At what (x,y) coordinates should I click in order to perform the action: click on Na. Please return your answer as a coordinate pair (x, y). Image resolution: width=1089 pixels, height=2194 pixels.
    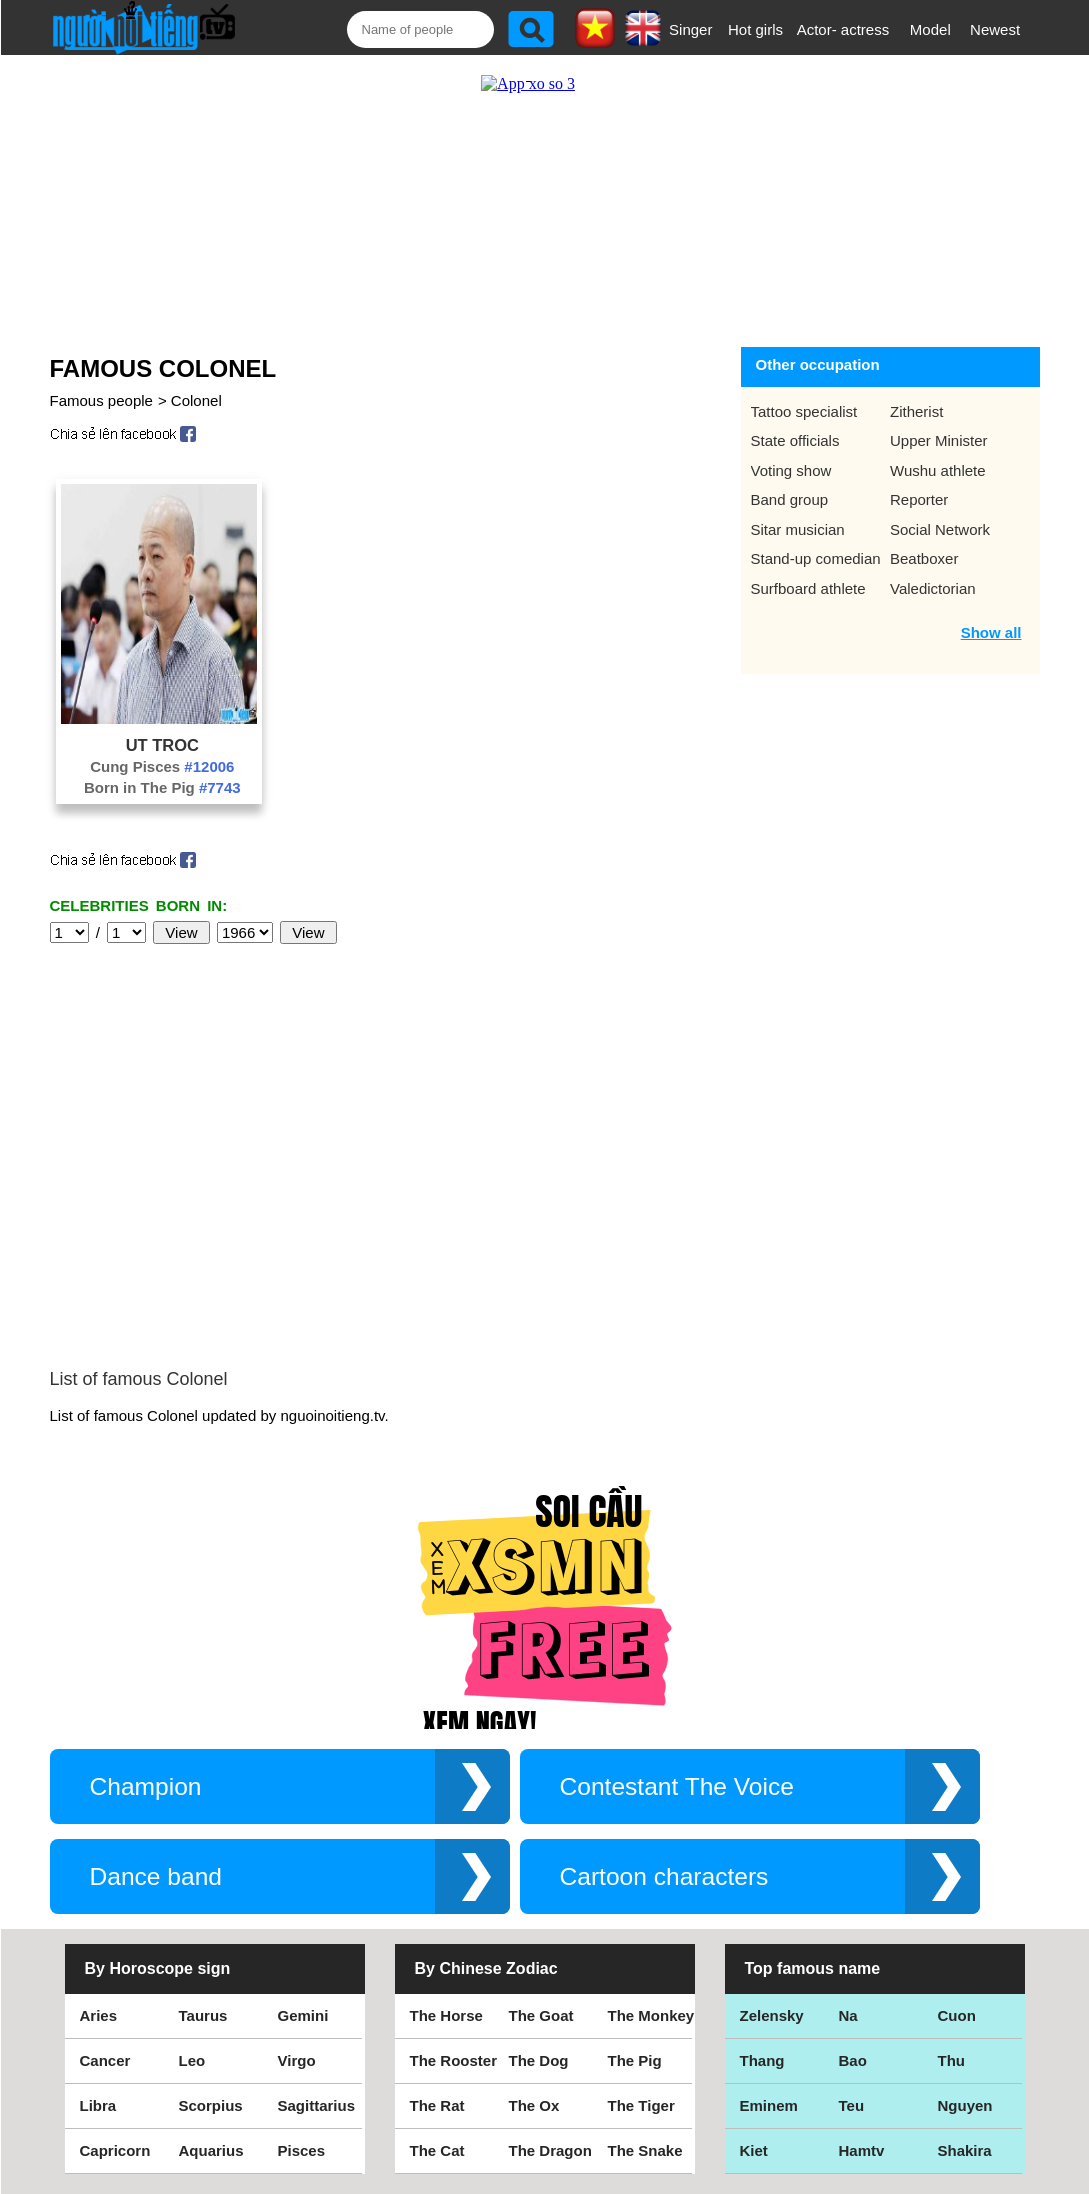
    Looking at the image, I should click on (848, 2015).